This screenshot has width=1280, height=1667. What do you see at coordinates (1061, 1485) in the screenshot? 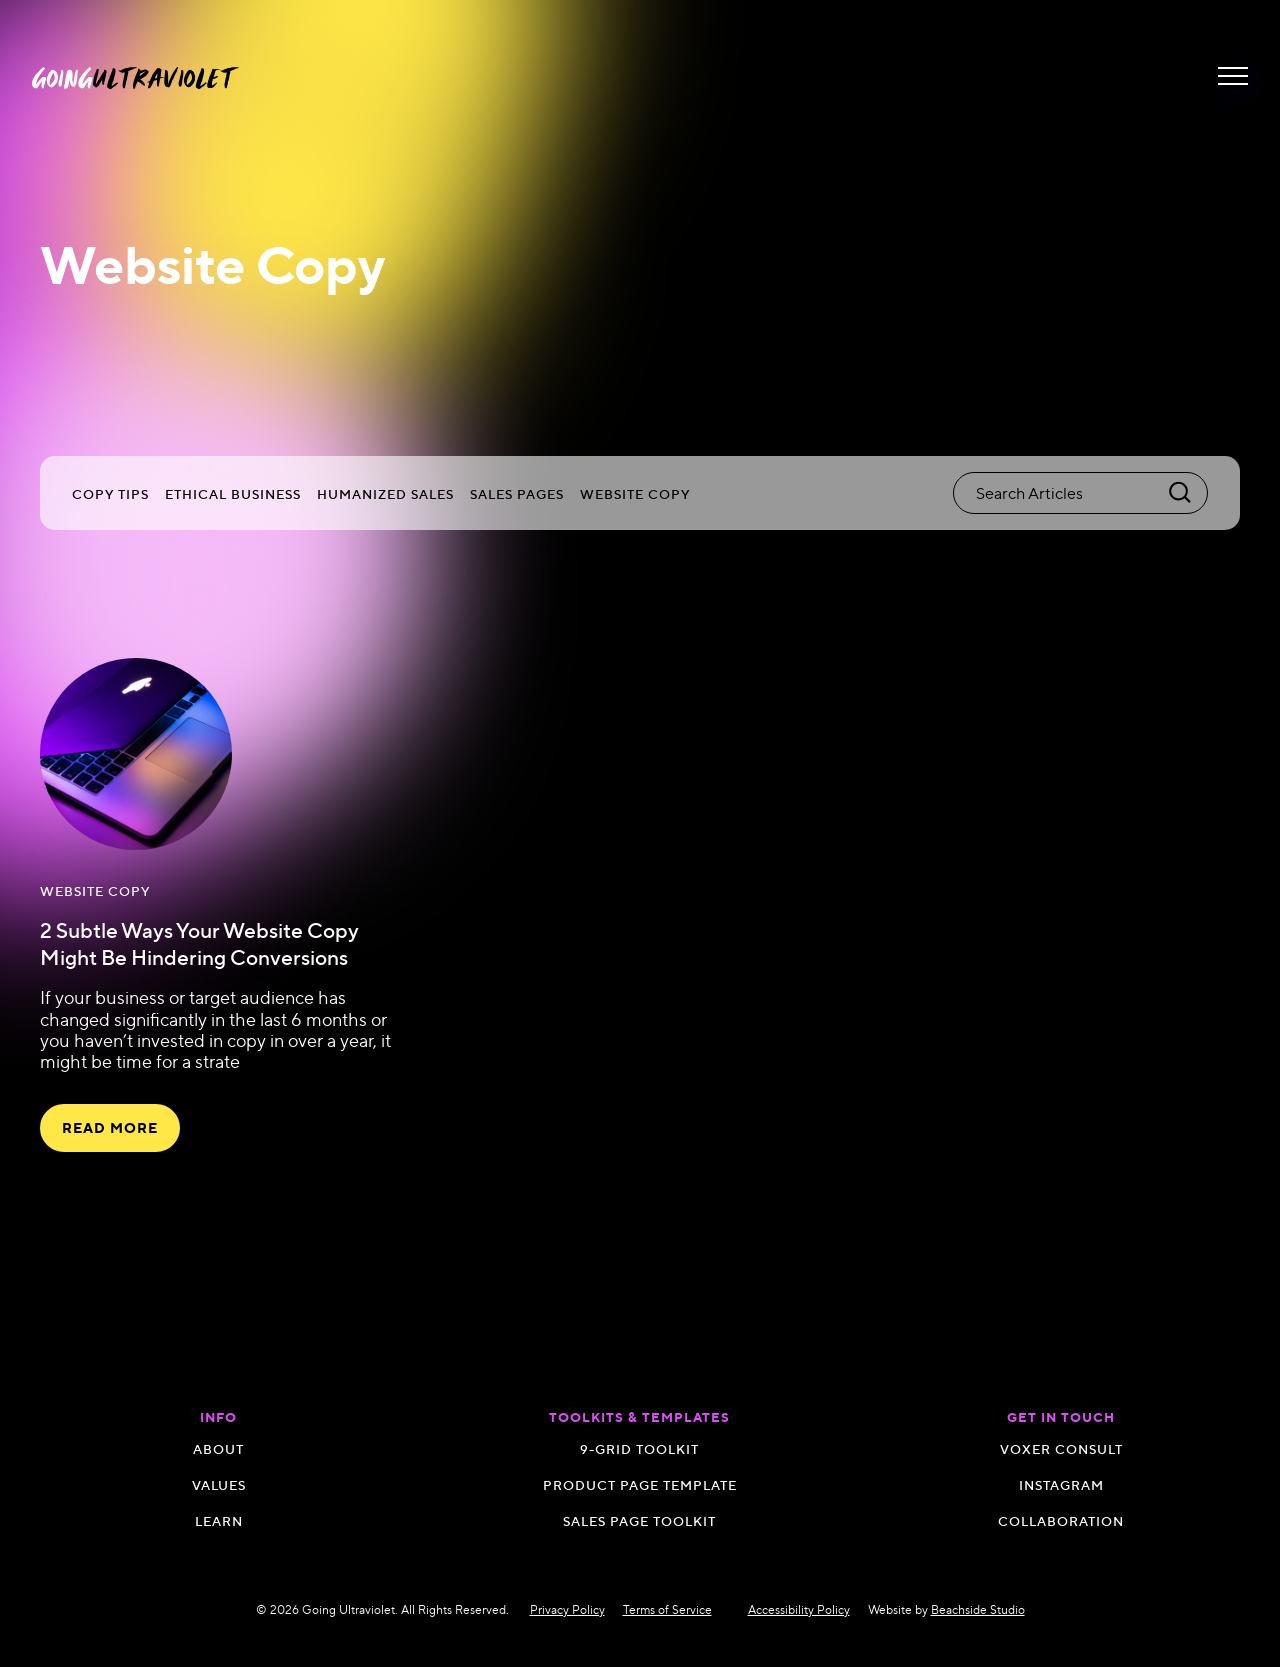
I see `Instagram` at bounding box center [1061, 1485].